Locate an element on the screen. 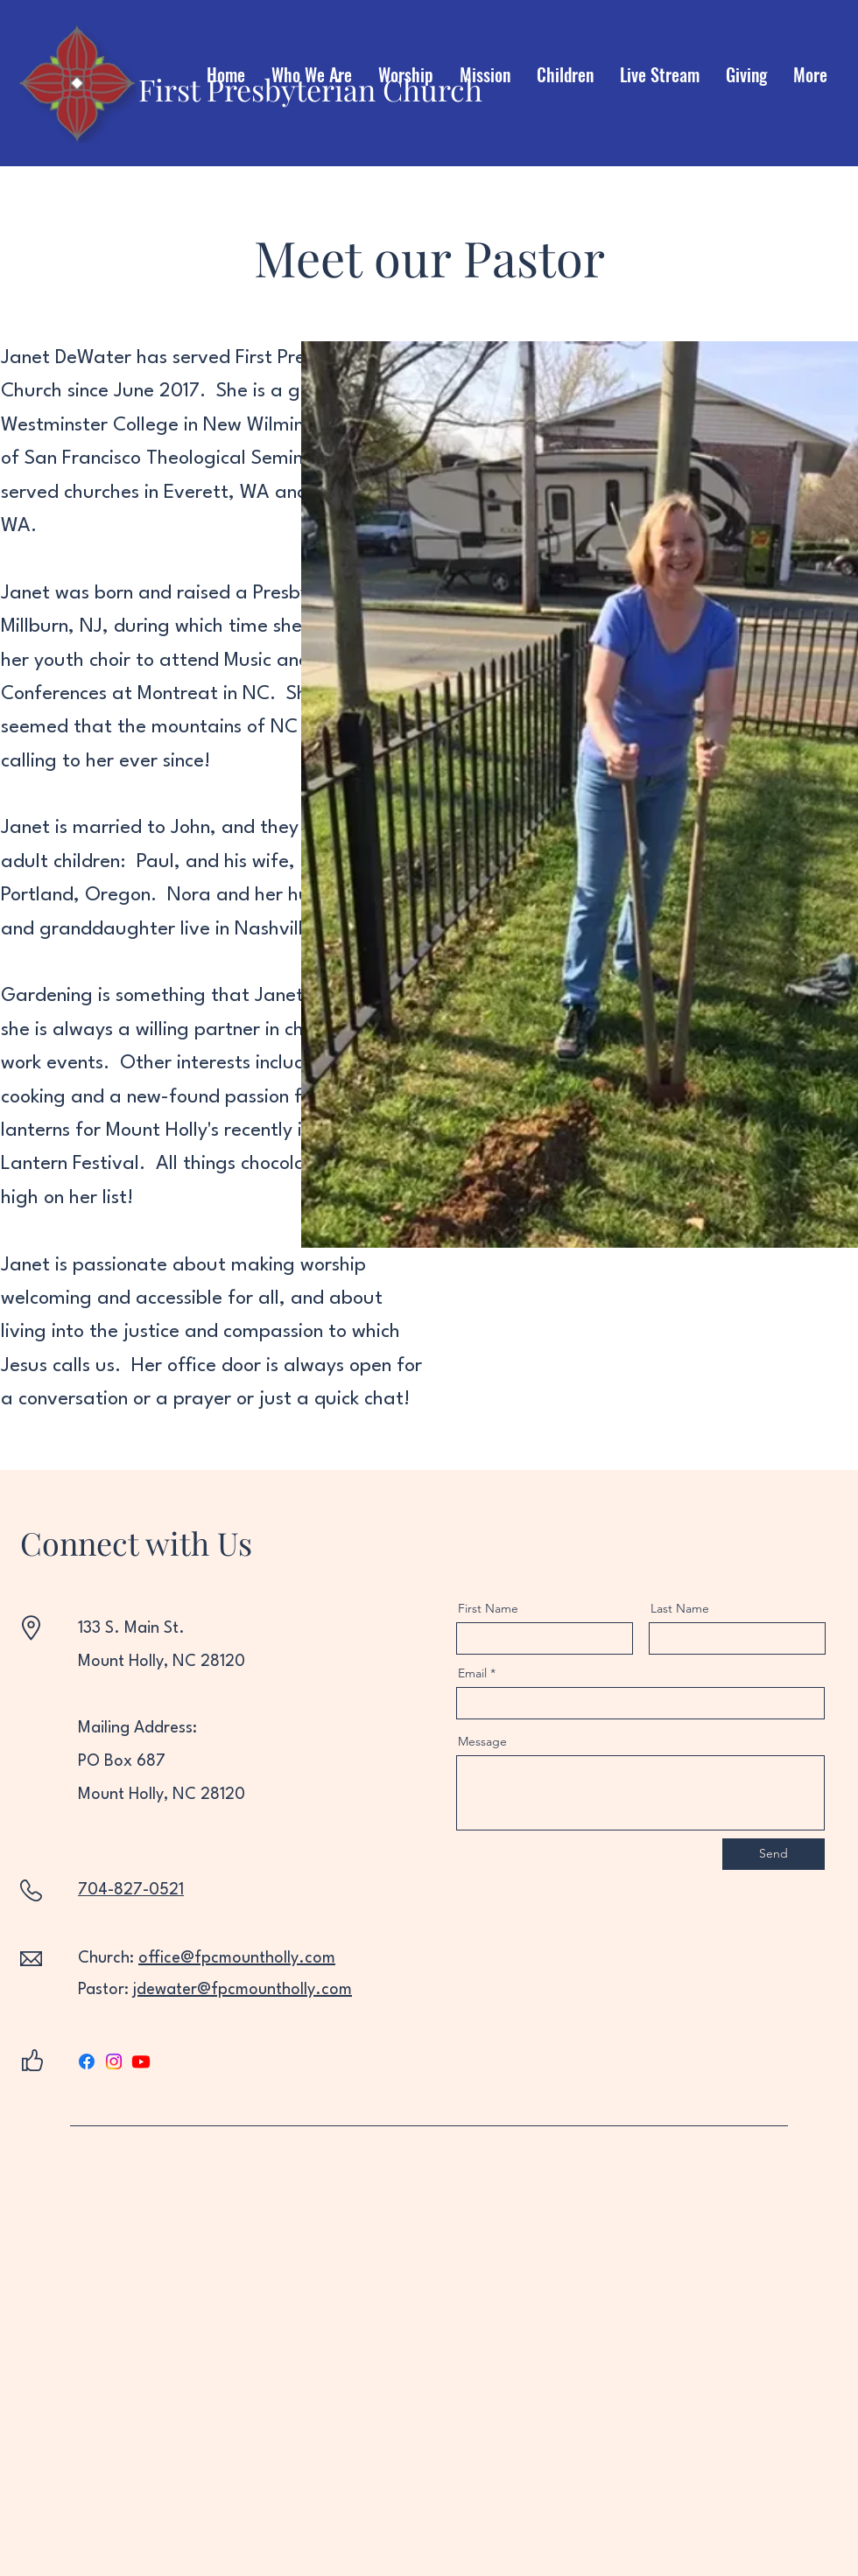 This screenshot has height=2576, width=858. Email is located at coordinates (472, 1673).